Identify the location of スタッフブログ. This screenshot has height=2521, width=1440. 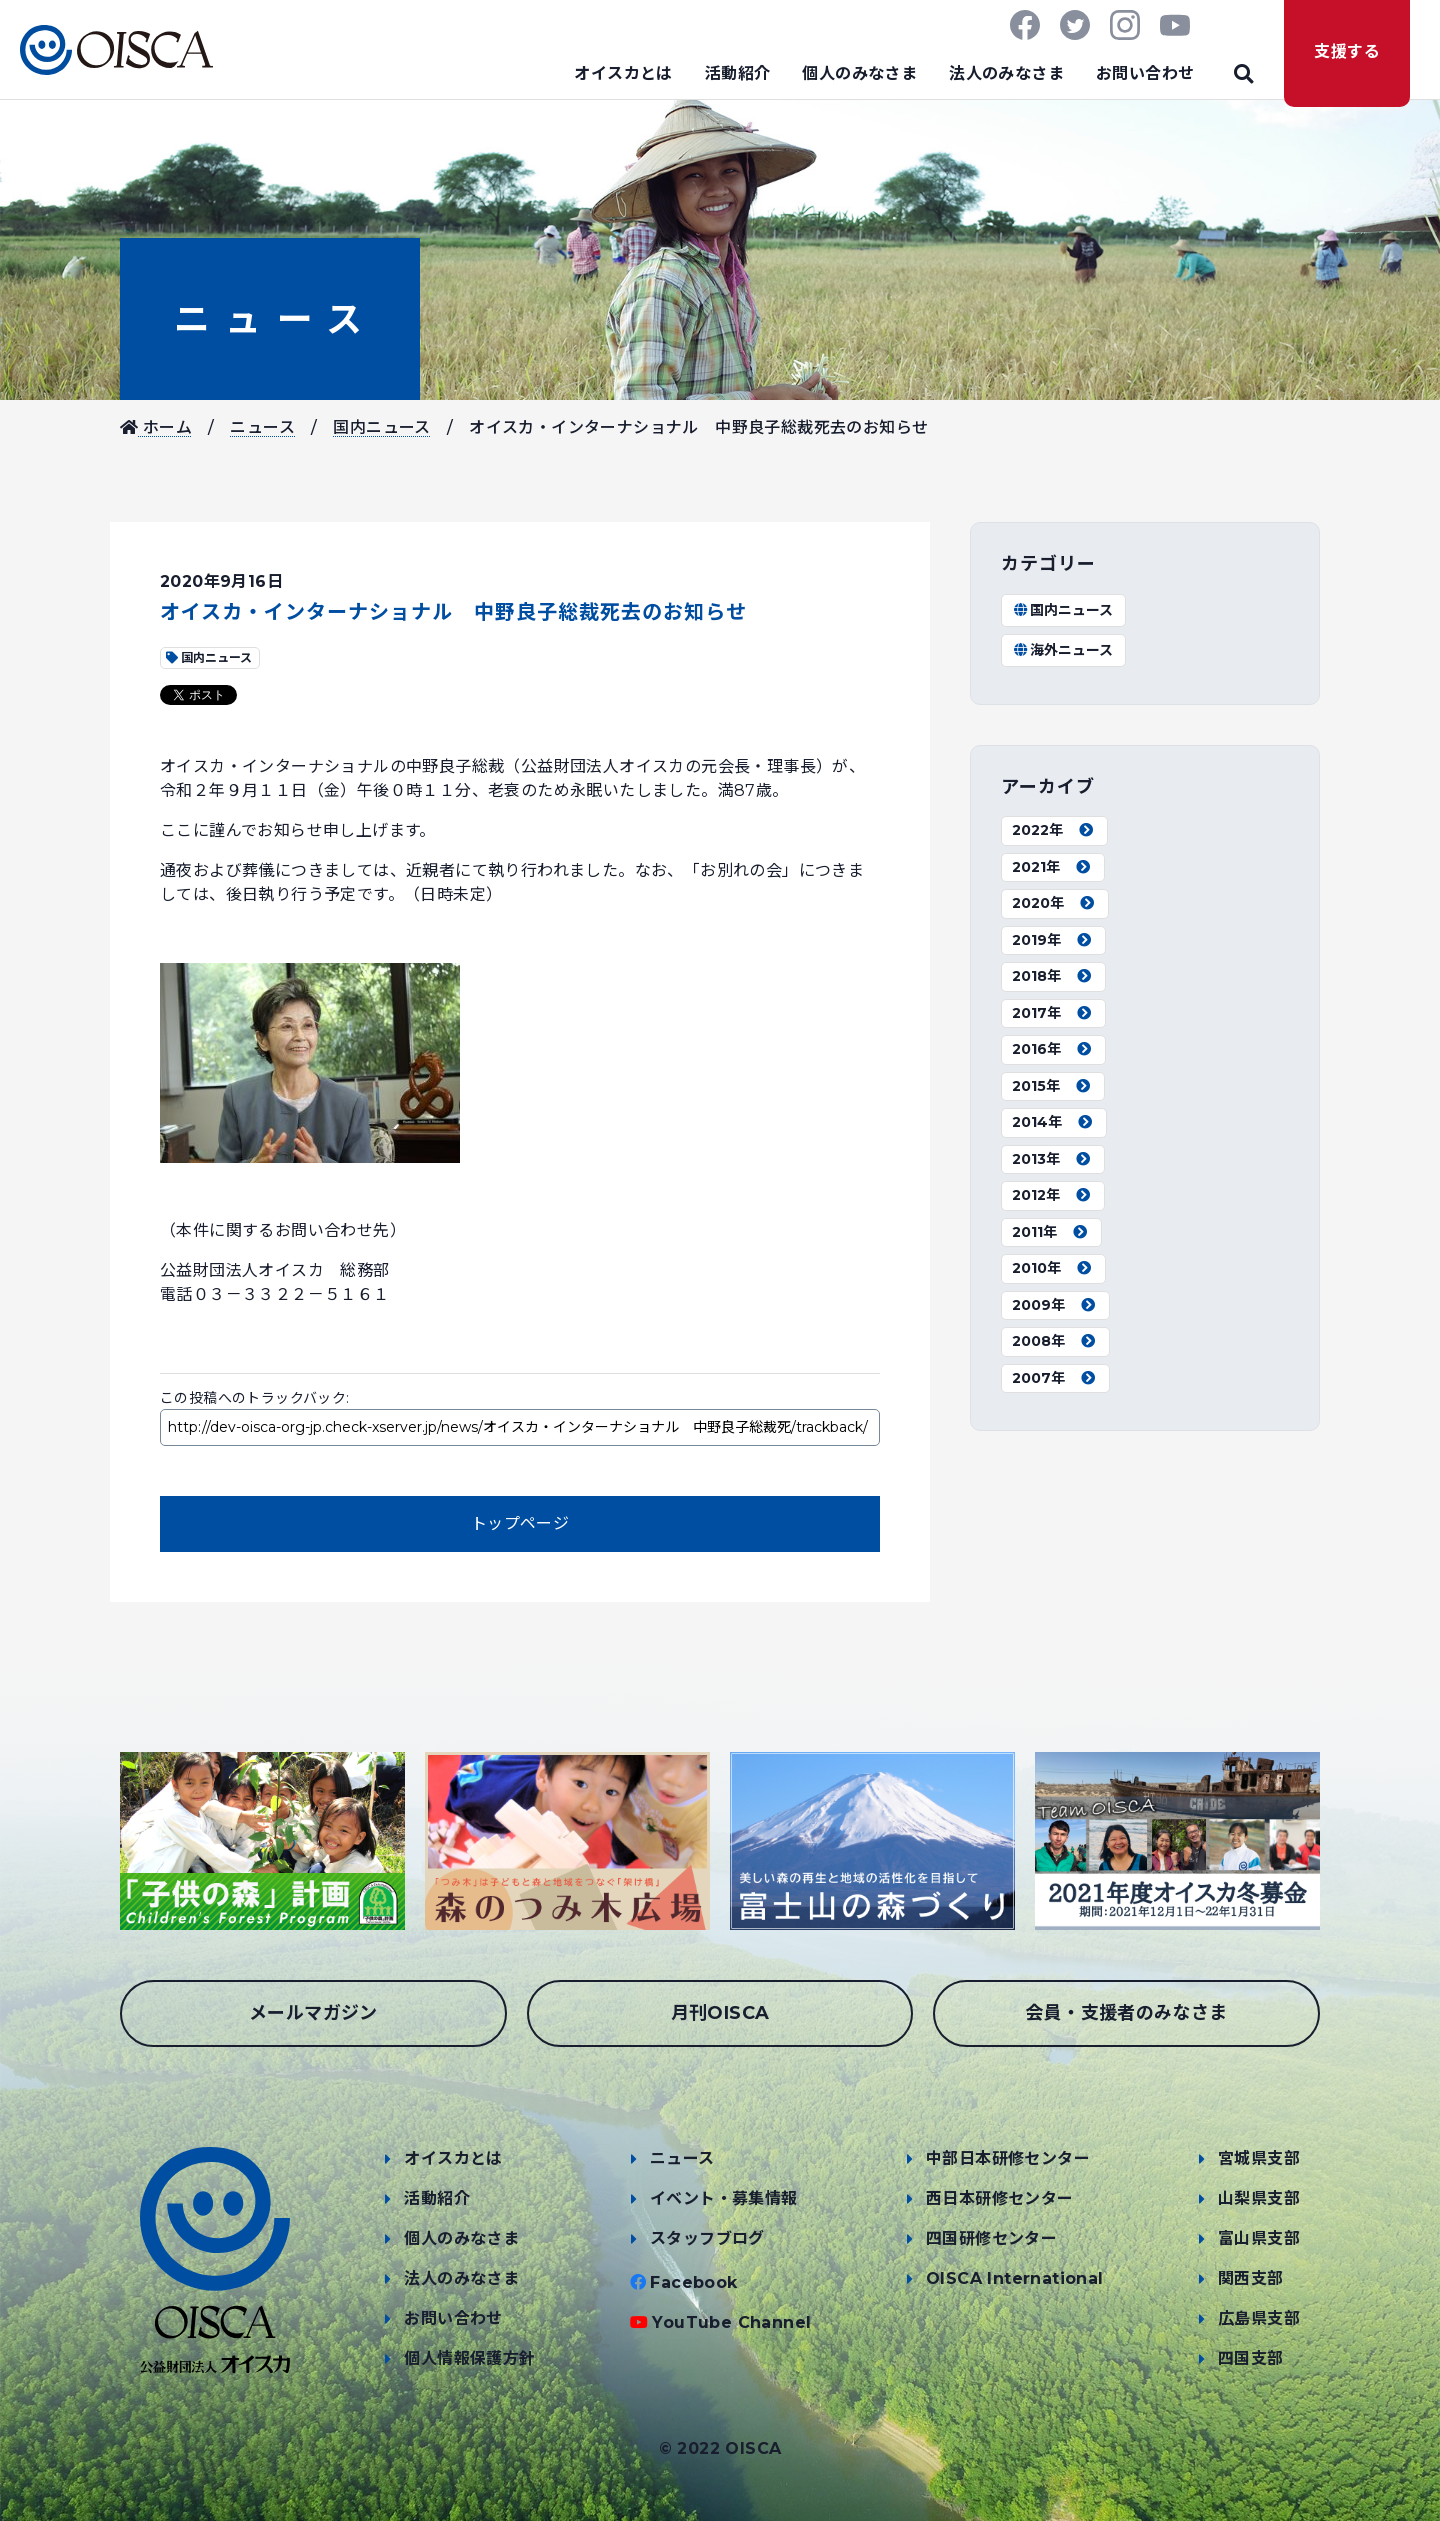
(707, 2238).